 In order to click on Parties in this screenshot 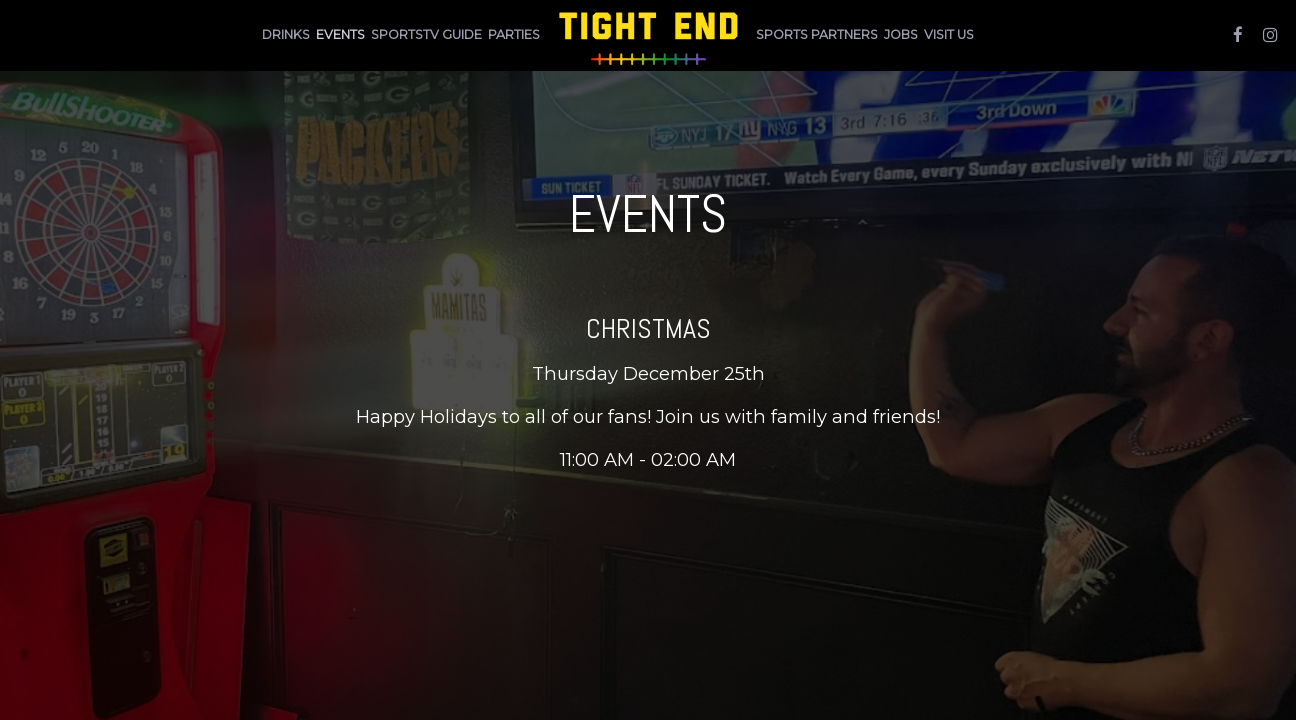, I will do `click(514, 34)`.